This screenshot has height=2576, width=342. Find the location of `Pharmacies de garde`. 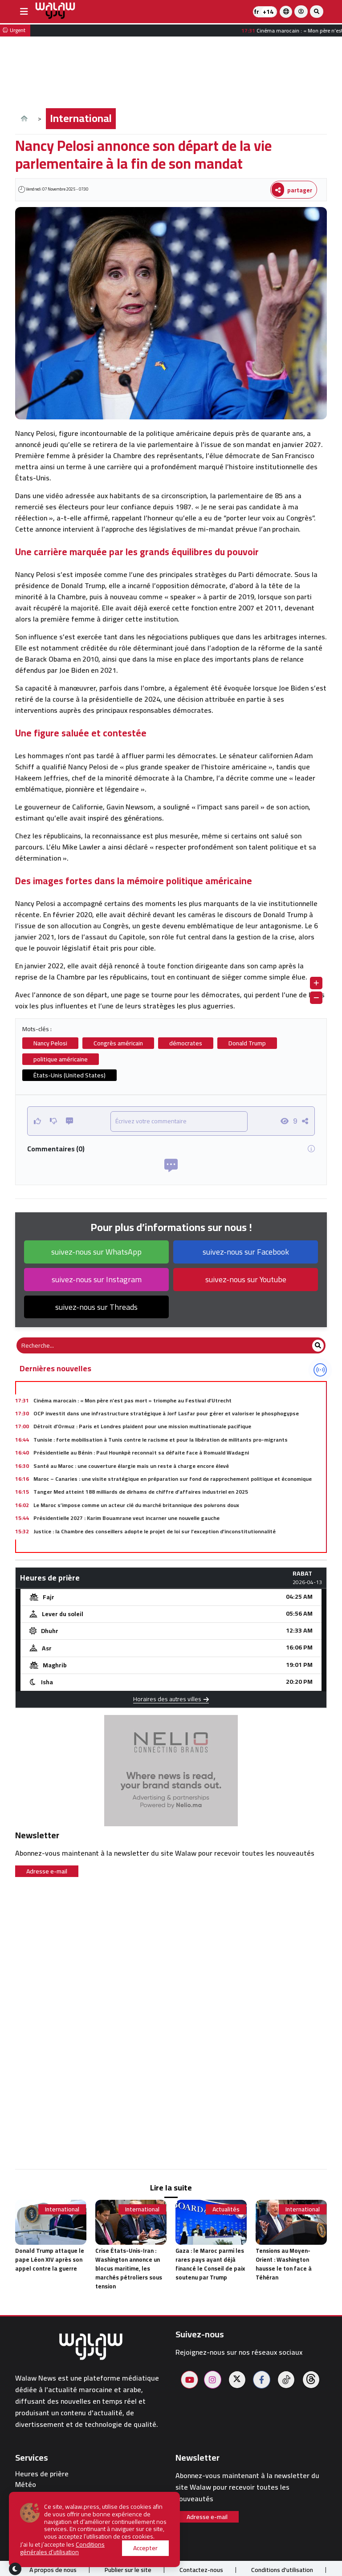

Pharmacies de garde is located at coordinates (49, 2495).